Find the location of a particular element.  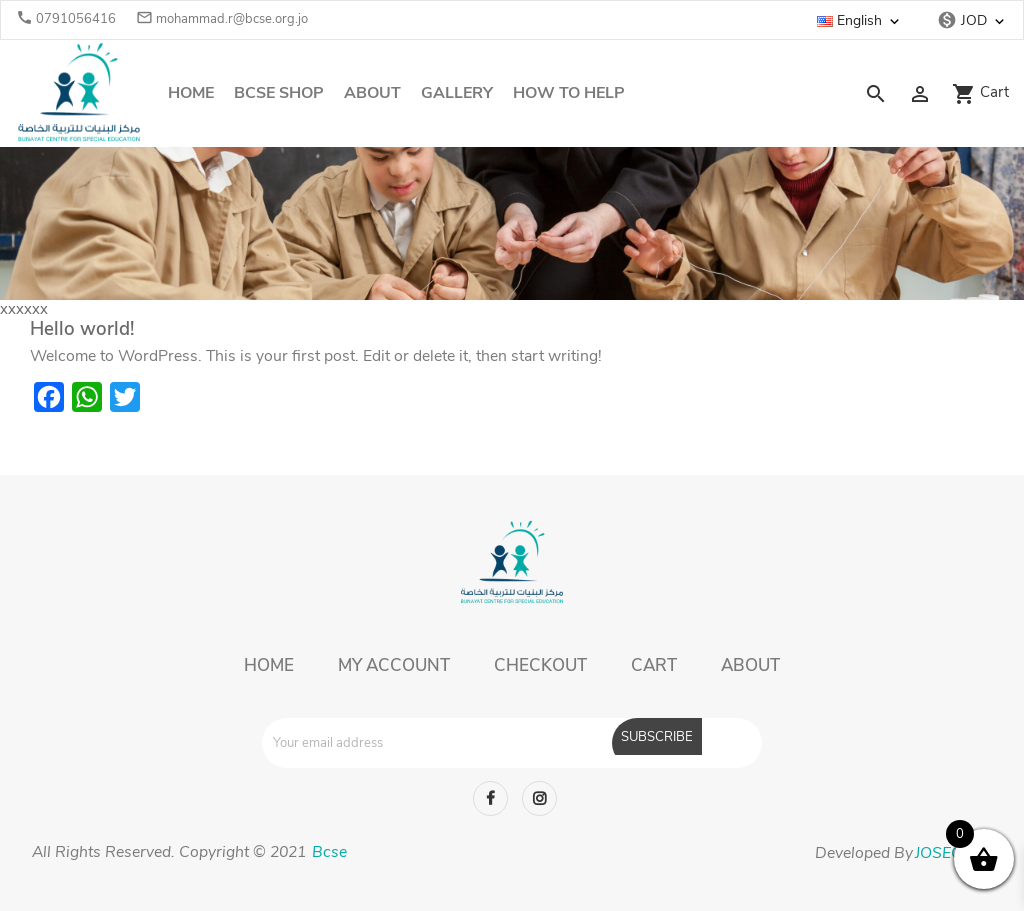

[Currency dropdown] is located at coordinates (984, 21).